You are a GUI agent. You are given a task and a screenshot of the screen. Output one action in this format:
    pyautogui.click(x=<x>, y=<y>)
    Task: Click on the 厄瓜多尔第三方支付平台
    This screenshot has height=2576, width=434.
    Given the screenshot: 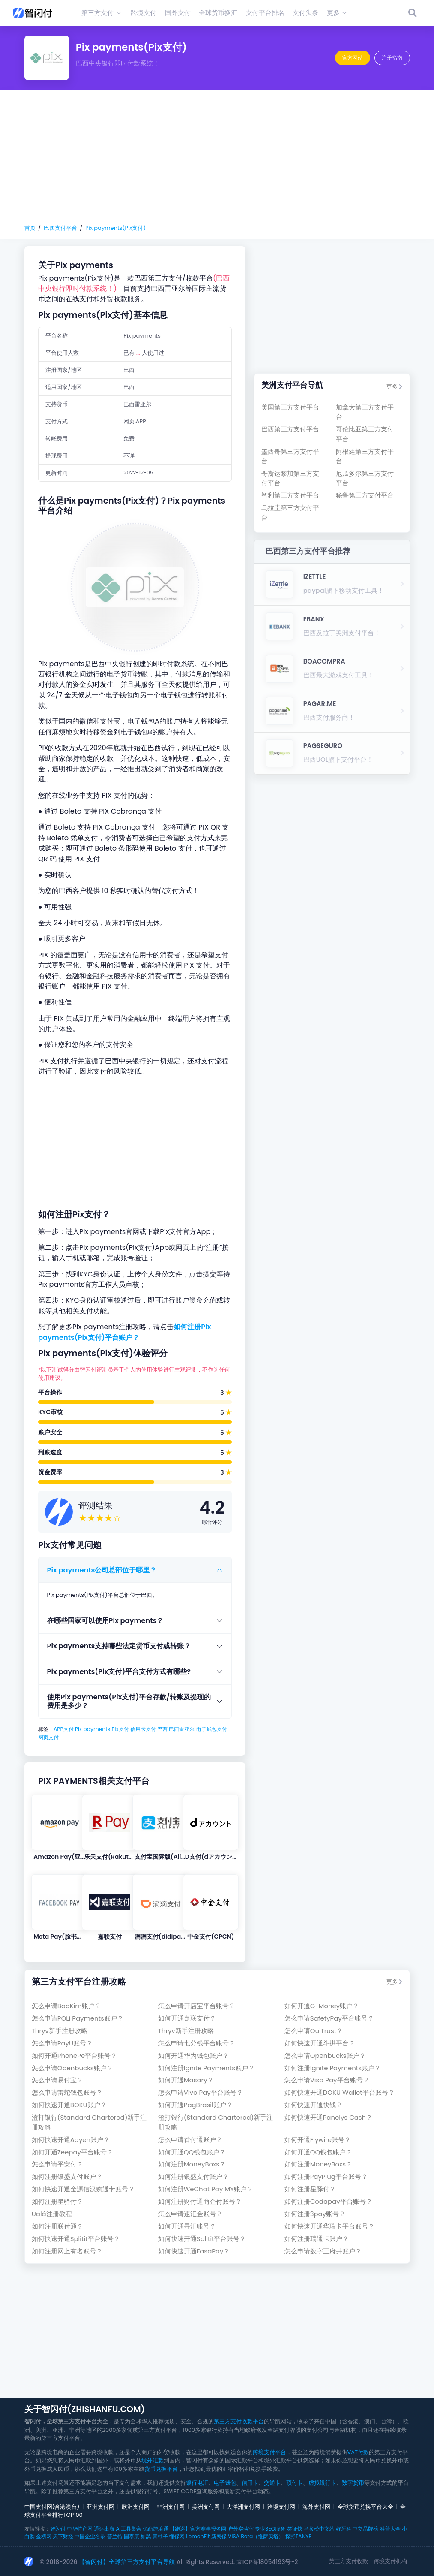 What is the action you would take?
    pyautogui.click(x=365, y=478)
    